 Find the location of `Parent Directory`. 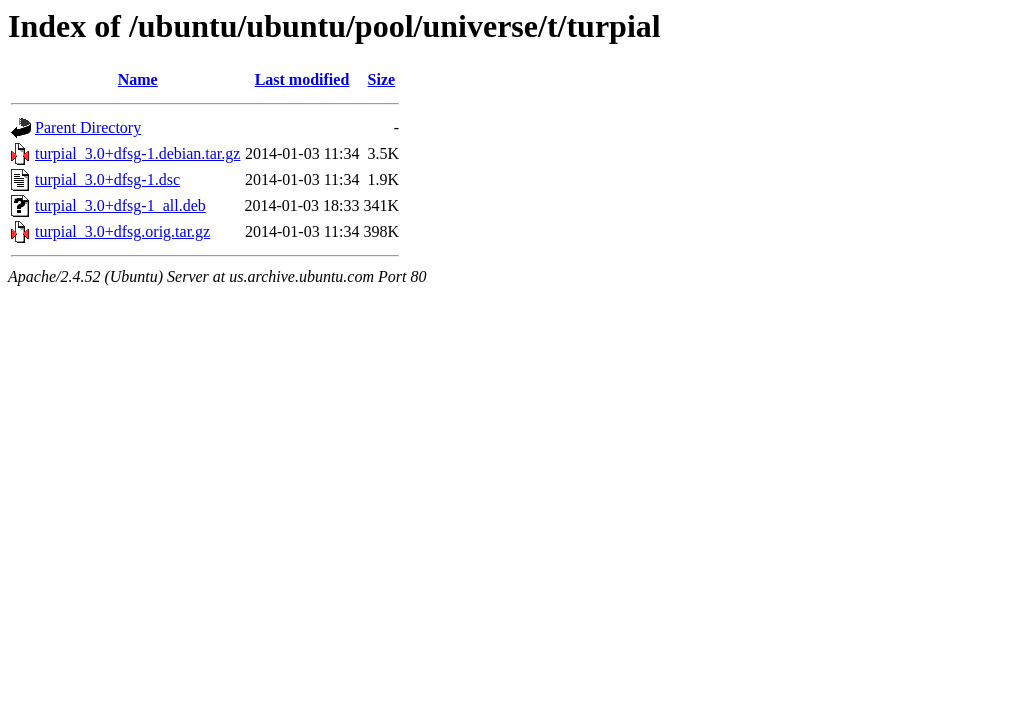

Parent Directory is located at coordinates (88, 127).